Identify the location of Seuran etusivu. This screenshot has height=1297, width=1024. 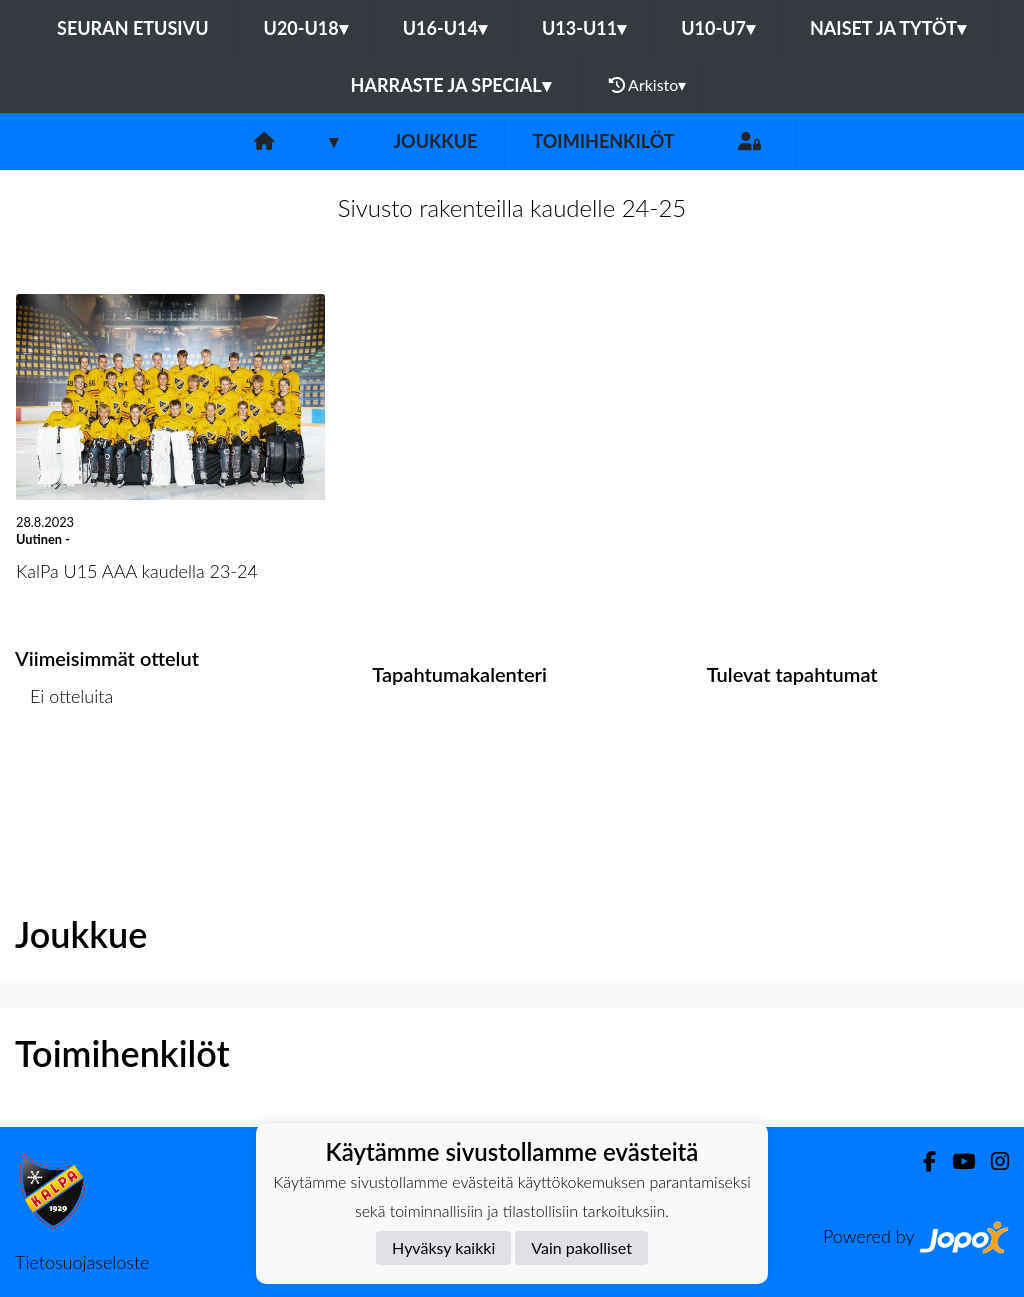
(133, 28).